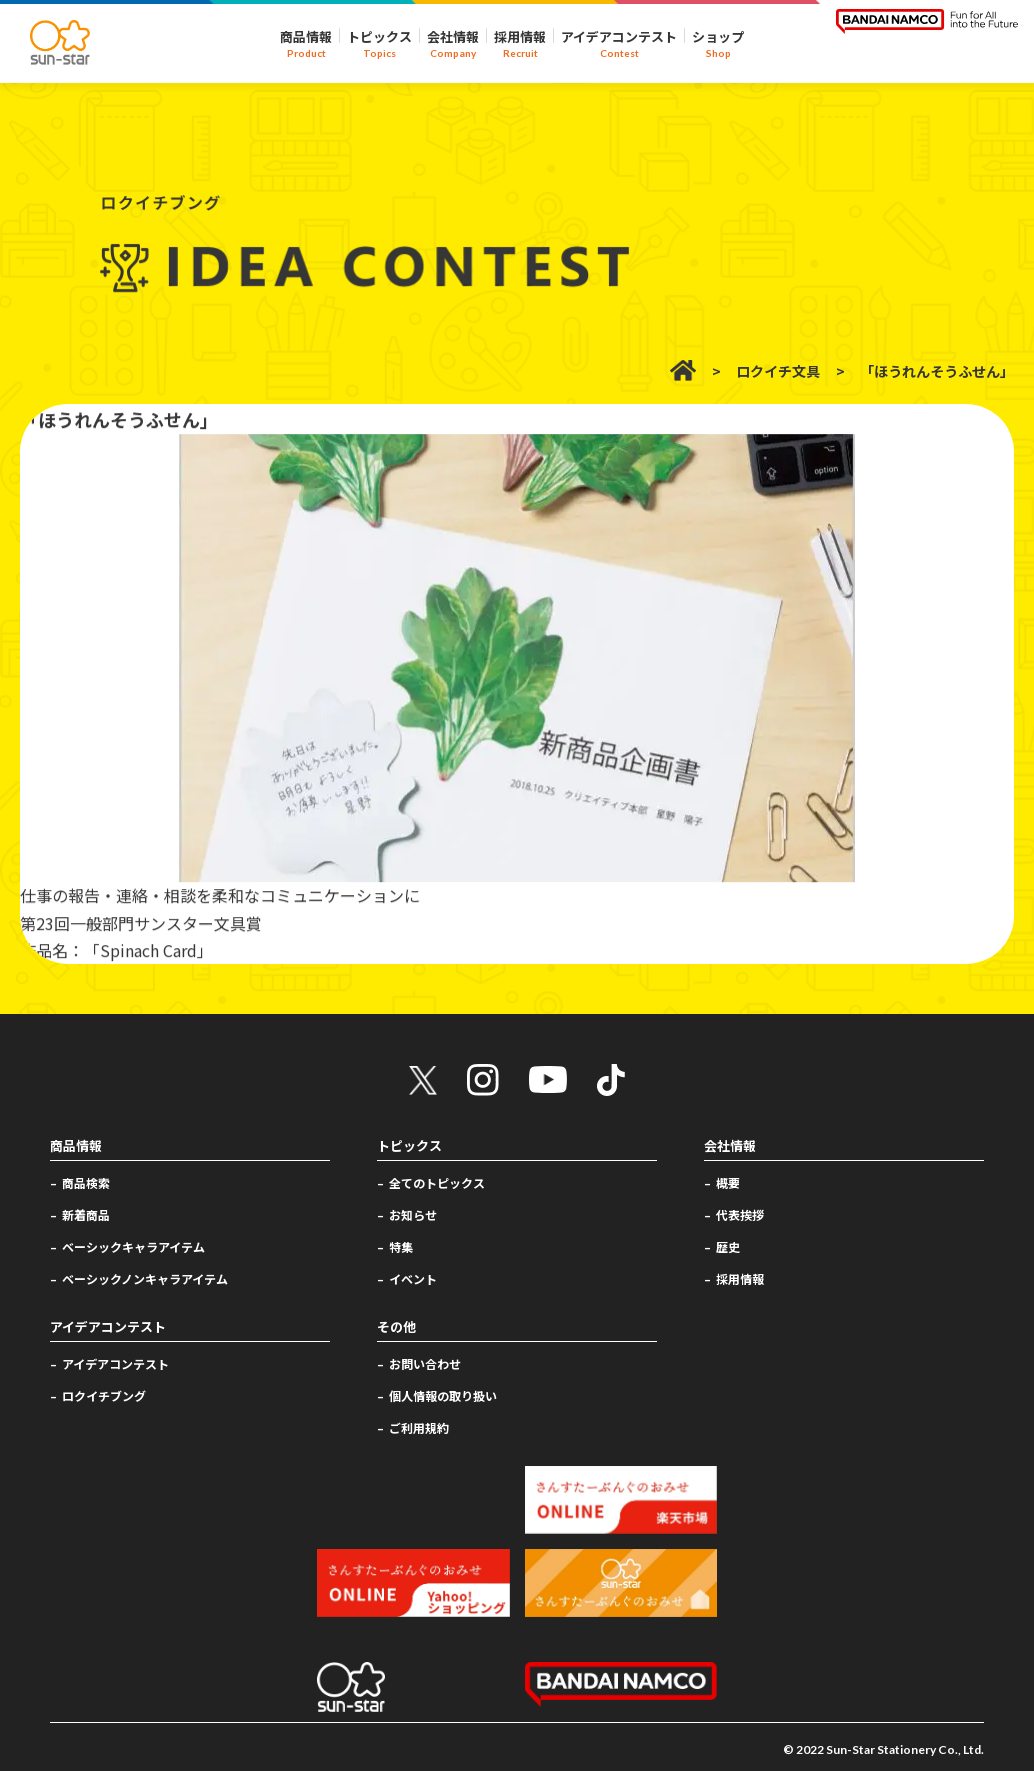  Describe the element at coordinates (443, 1395) in the screenshot. I see `個人情報の取り扱い` at that location.